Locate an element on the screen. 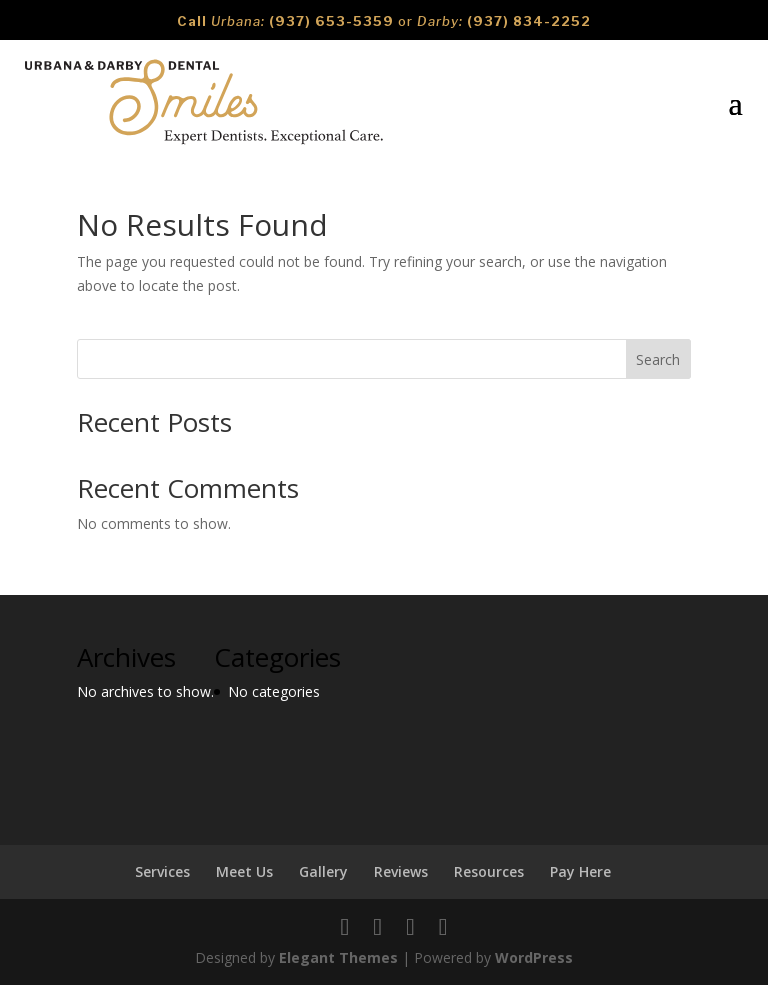 This screenshot has width=768, height=985. Pay Here is located at coordinates (580, 871).